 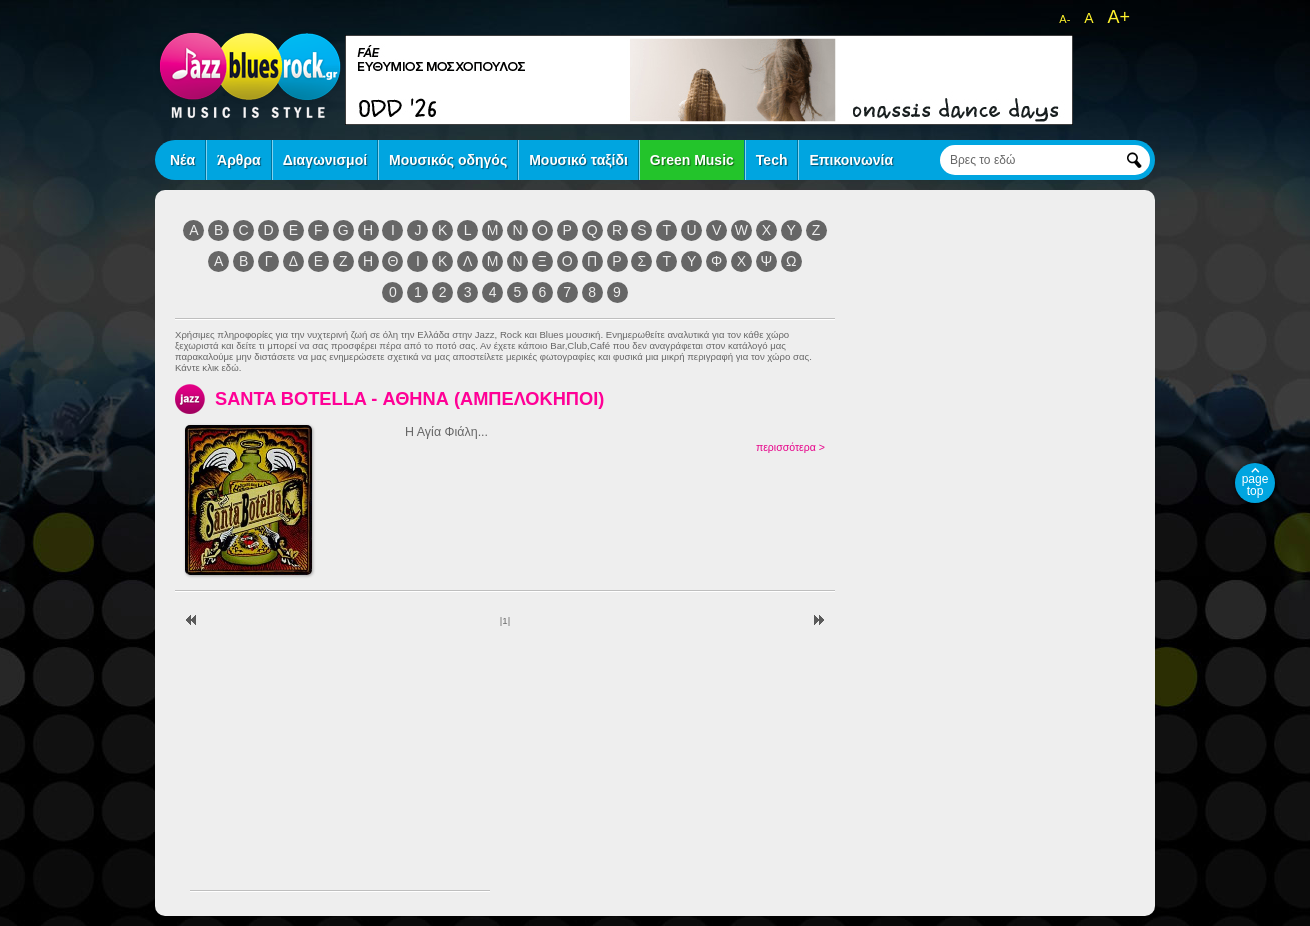 I want to click on Tech, so click(x=772, y=160).